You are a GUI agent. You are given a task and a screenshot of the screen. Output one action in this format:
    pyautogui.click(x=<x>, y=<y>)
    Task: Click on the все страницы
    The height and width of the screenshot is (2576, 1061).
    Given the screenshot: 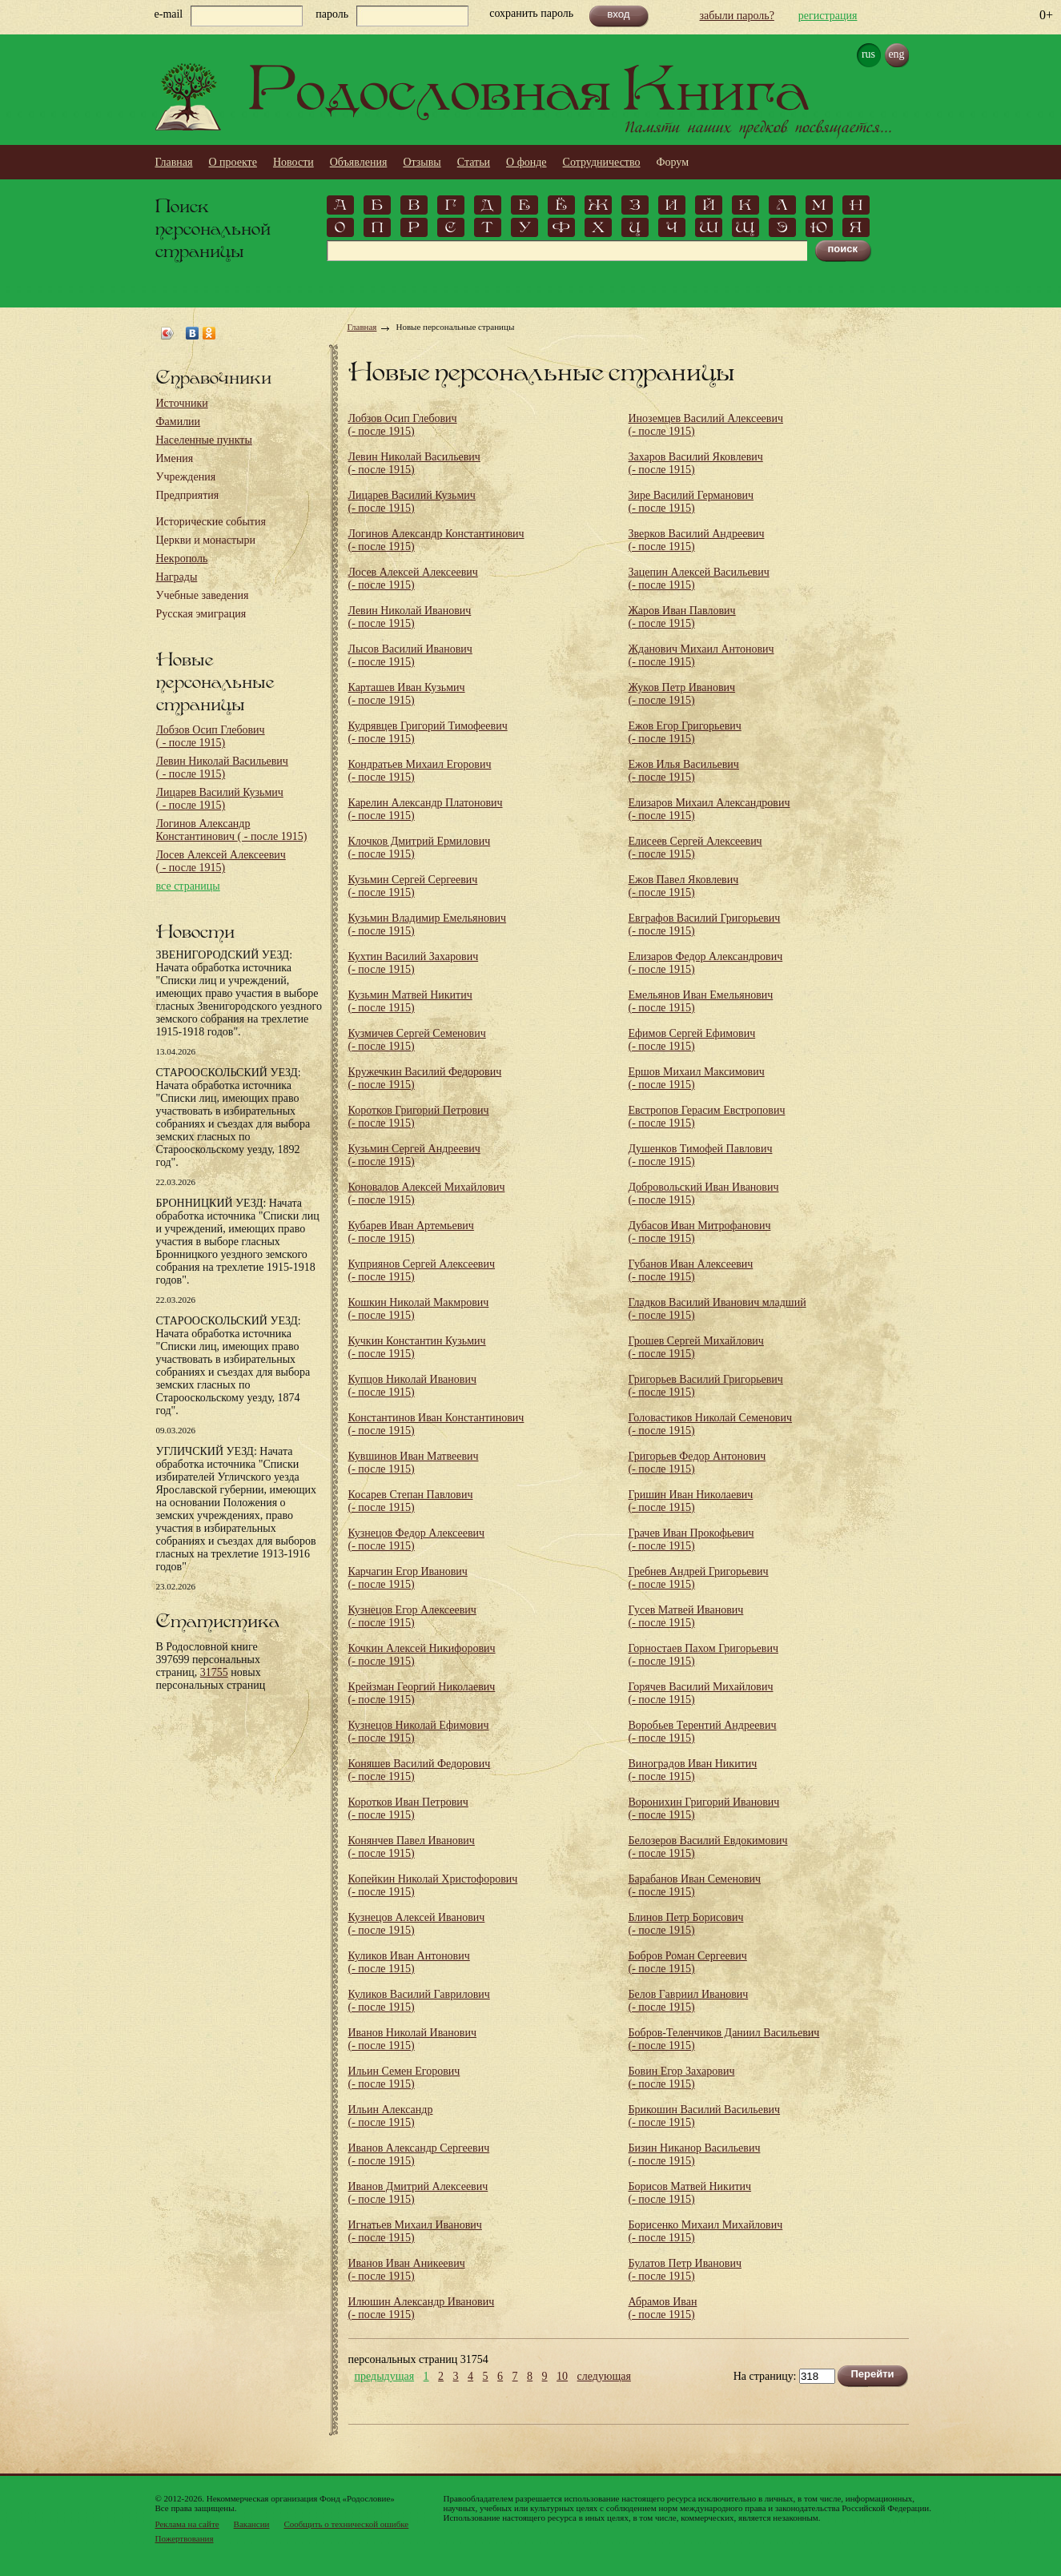 What is the action you would take?
    pyautogui.click(x=188, y=886)
    